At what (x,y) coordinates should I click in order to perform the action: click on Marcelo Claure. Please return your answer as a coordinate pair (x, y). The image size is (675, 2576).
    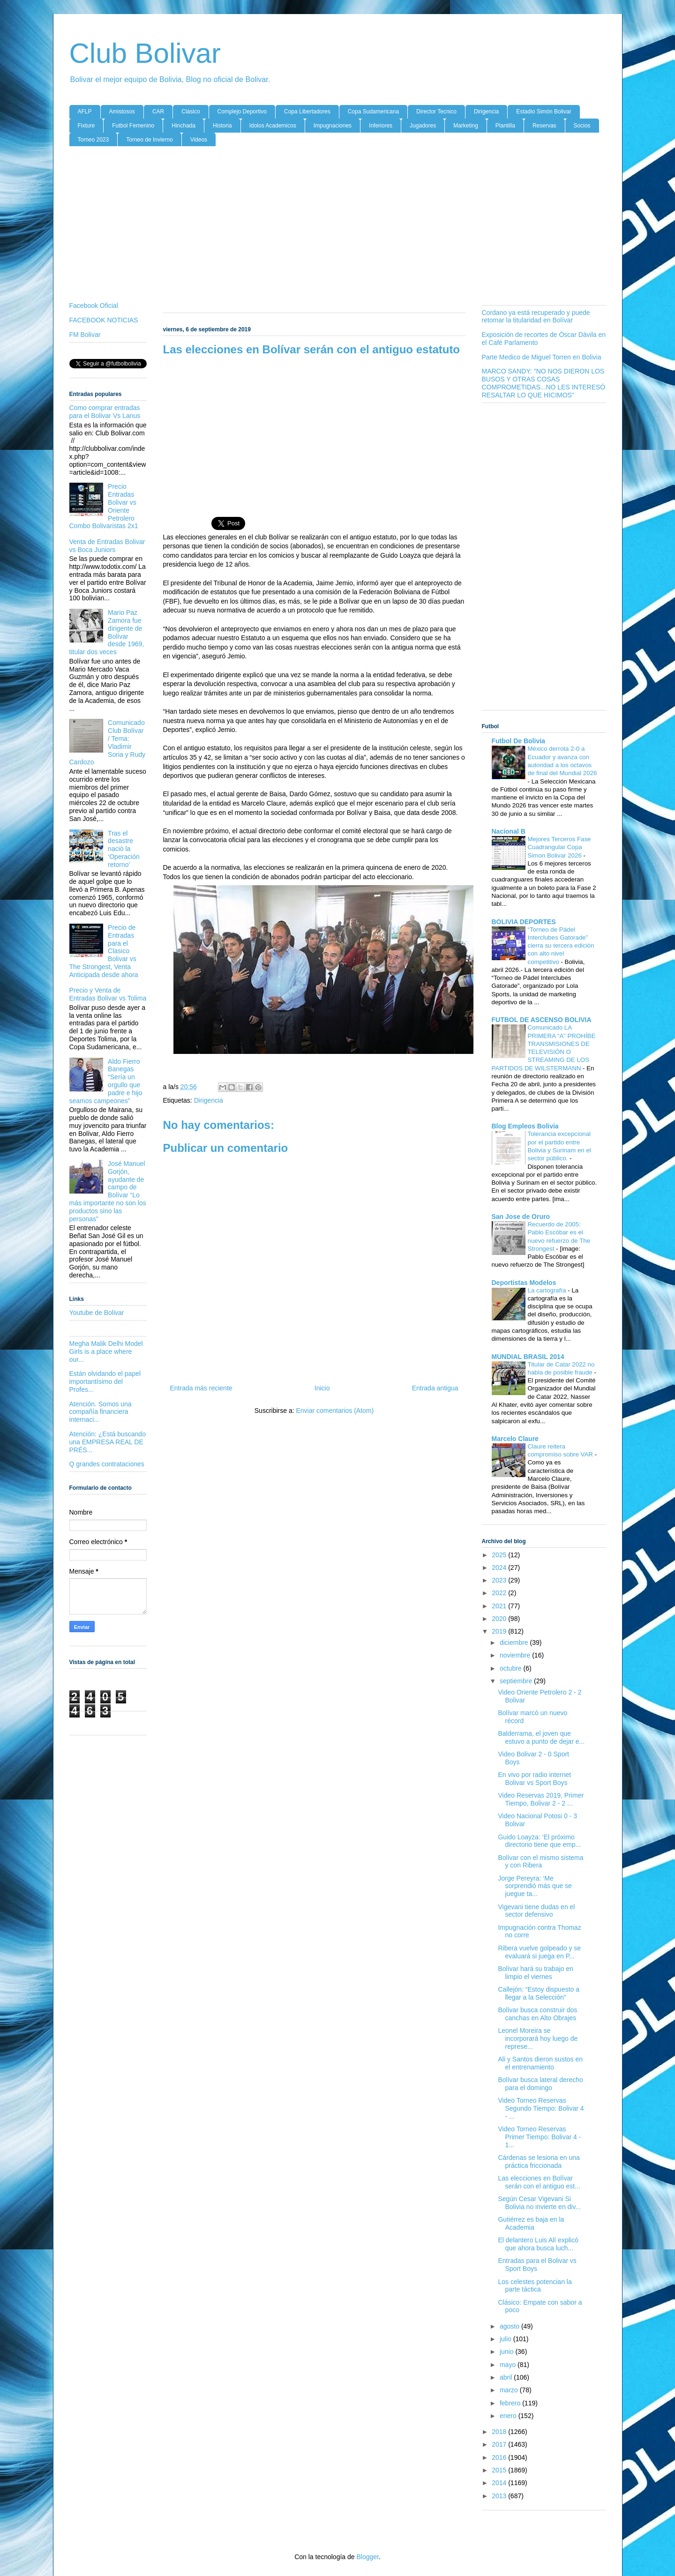
    Looking at the image, I should click on (515, 1438).